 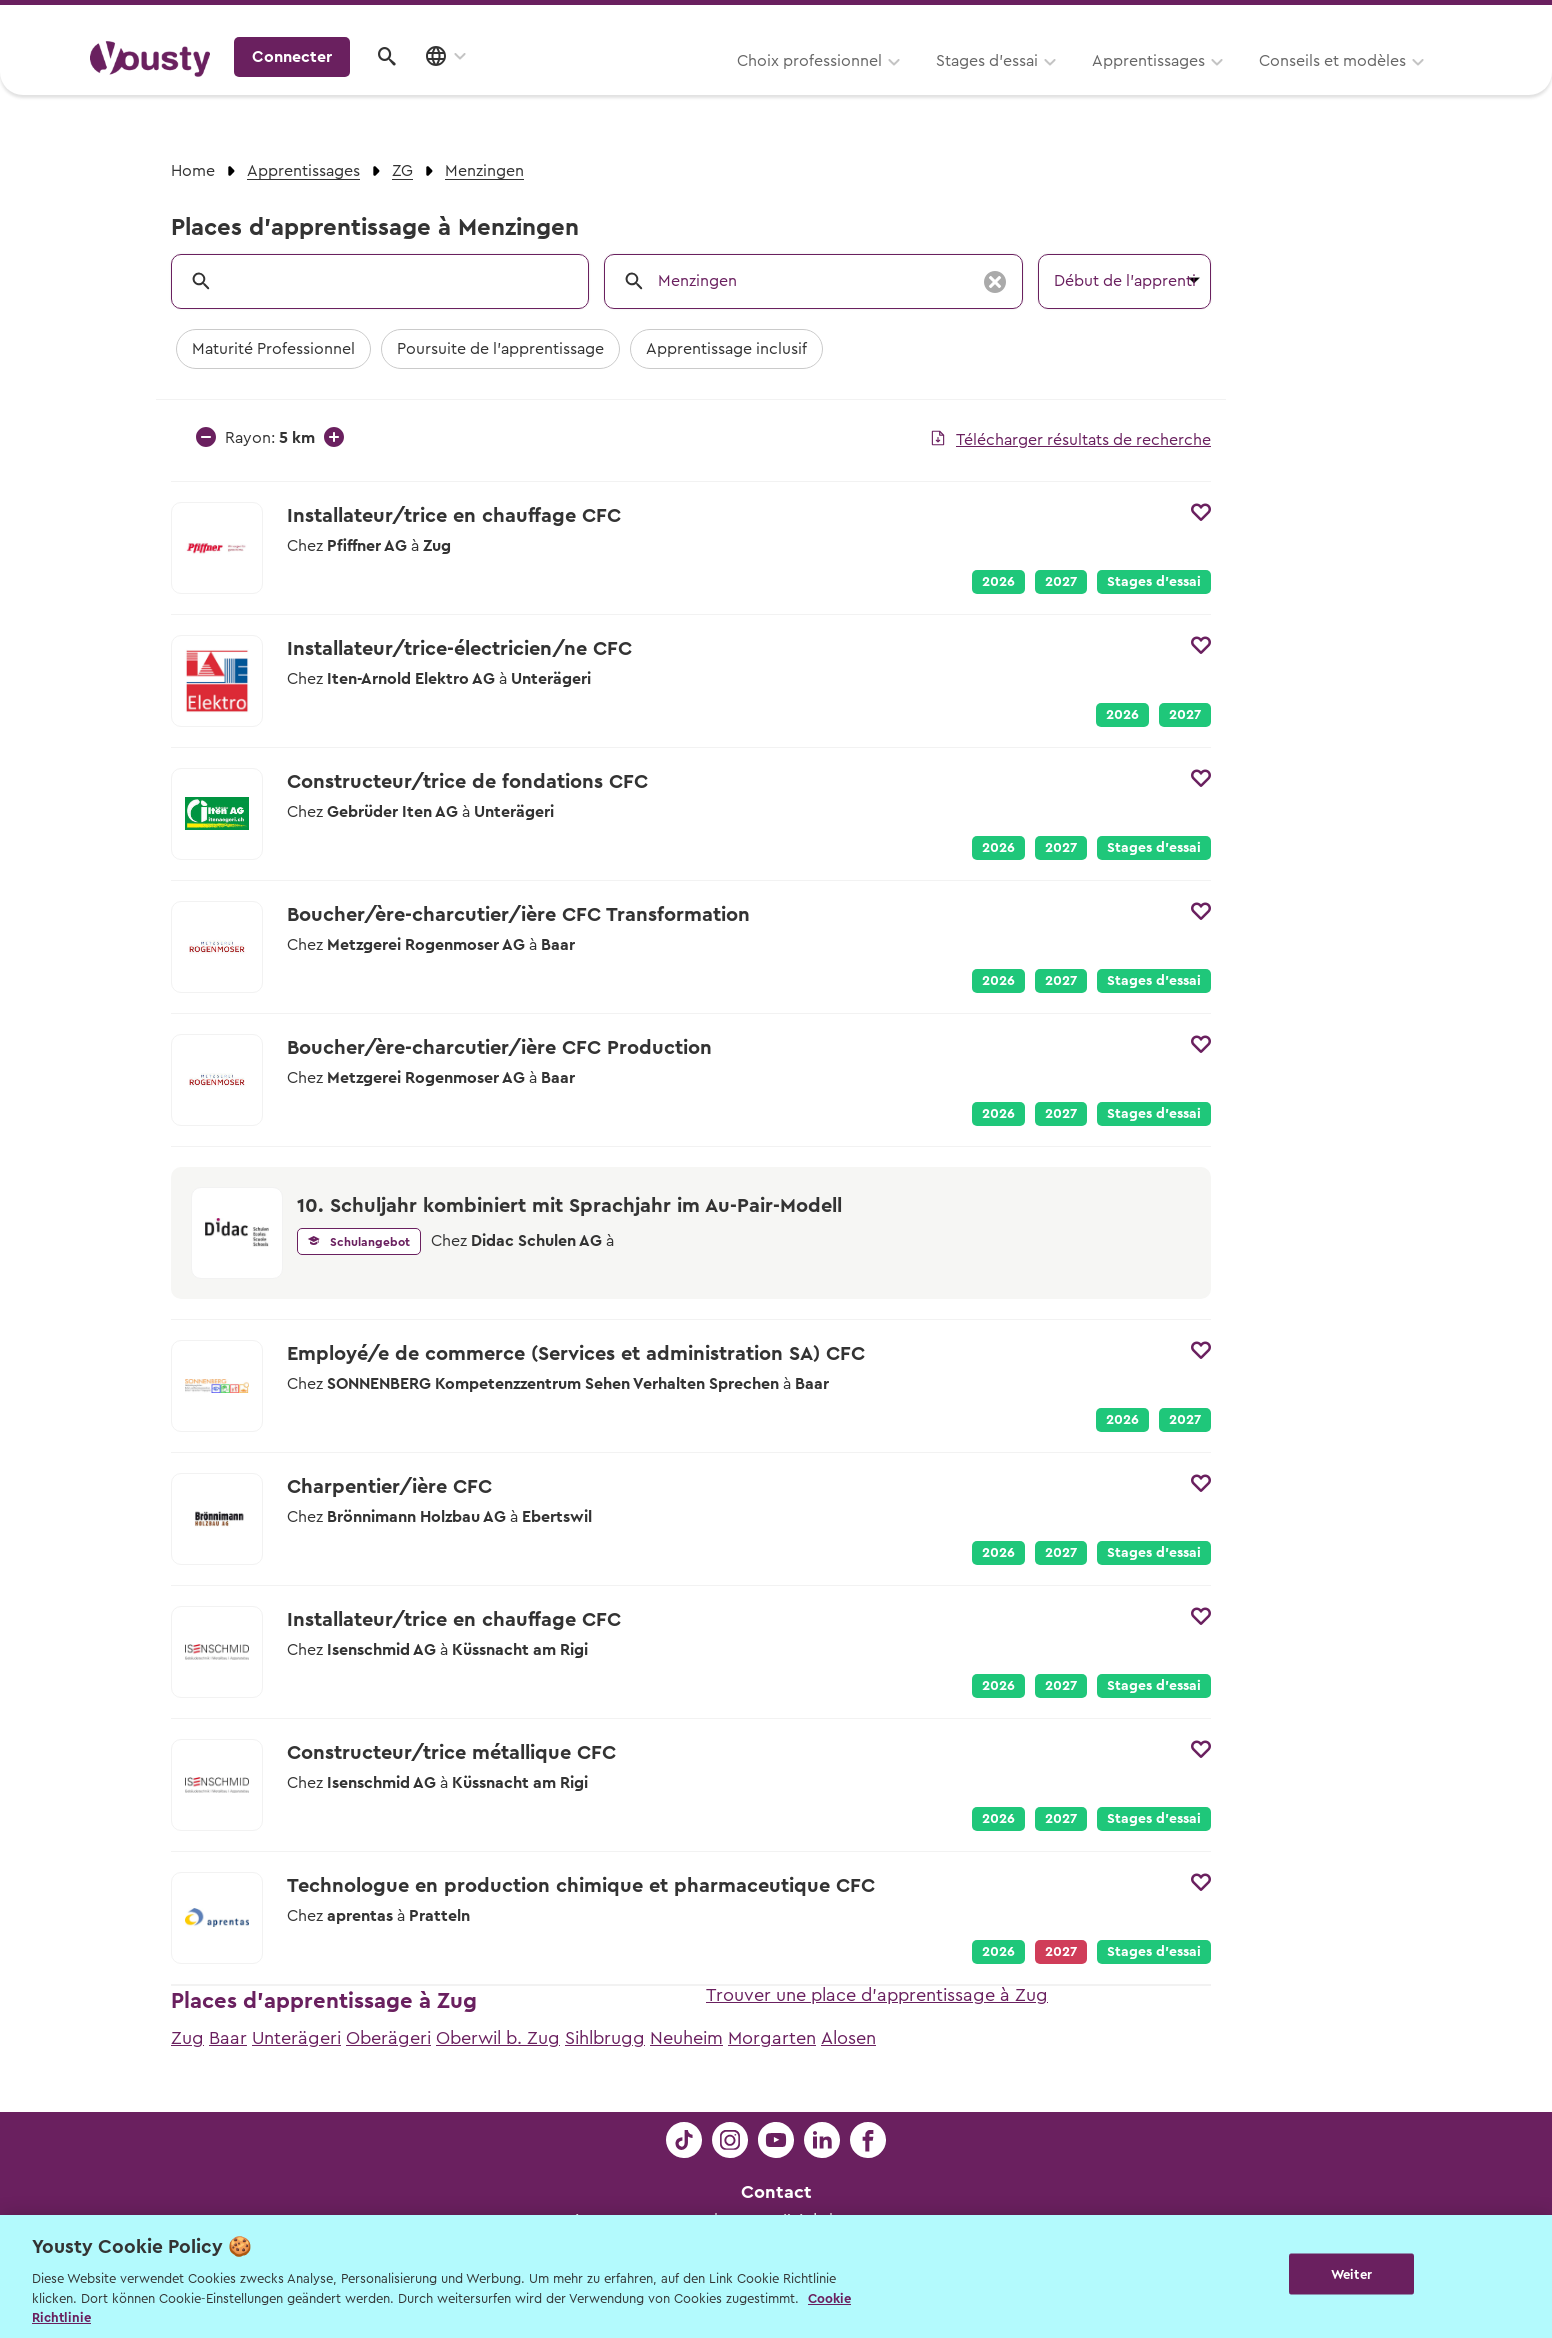 What do you see at coordinates (772, 2038) in the screenshot?
I see `Morgarten` at bounding box center [772, 2038].